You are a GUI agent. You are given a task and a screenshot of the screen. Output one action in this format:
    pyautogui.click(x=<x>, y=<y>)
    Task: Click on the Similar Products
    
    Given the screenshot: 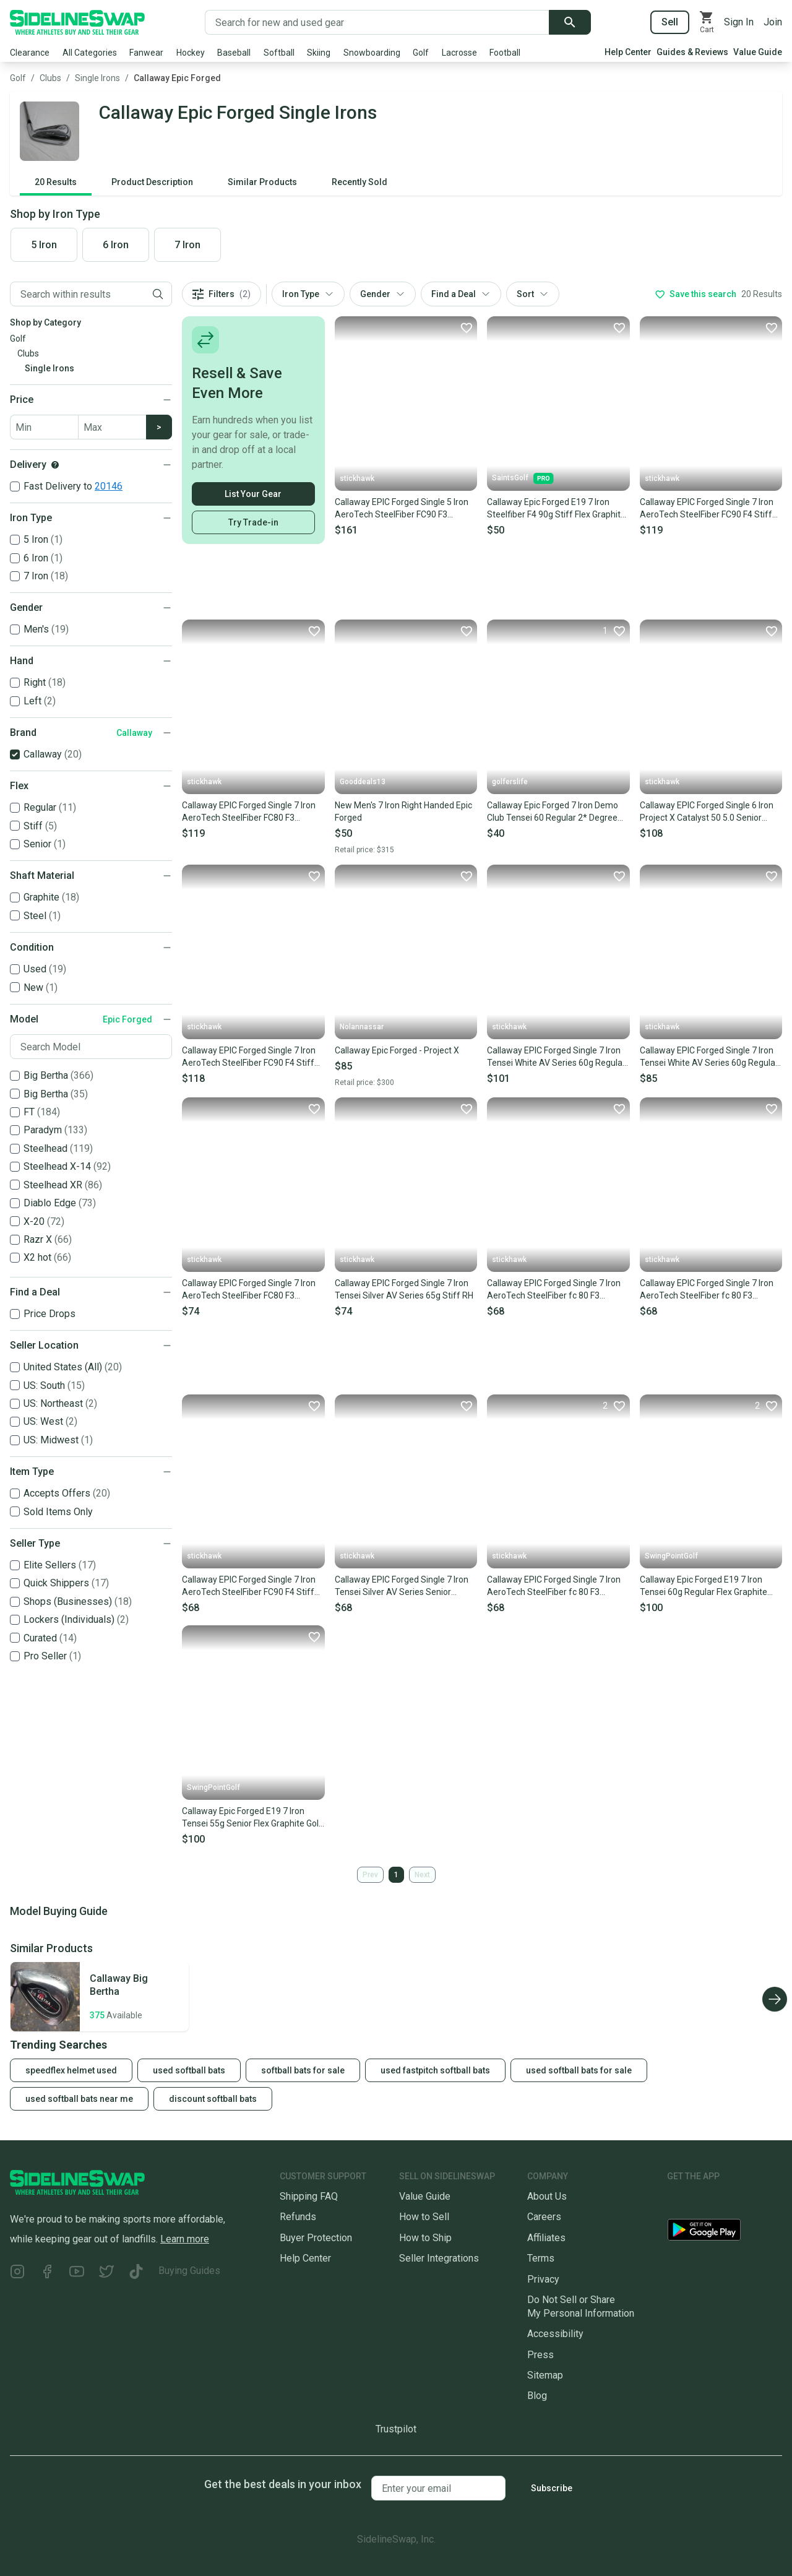 What is the action you would take?
    pyautogui.click(x=262, y=182)
    